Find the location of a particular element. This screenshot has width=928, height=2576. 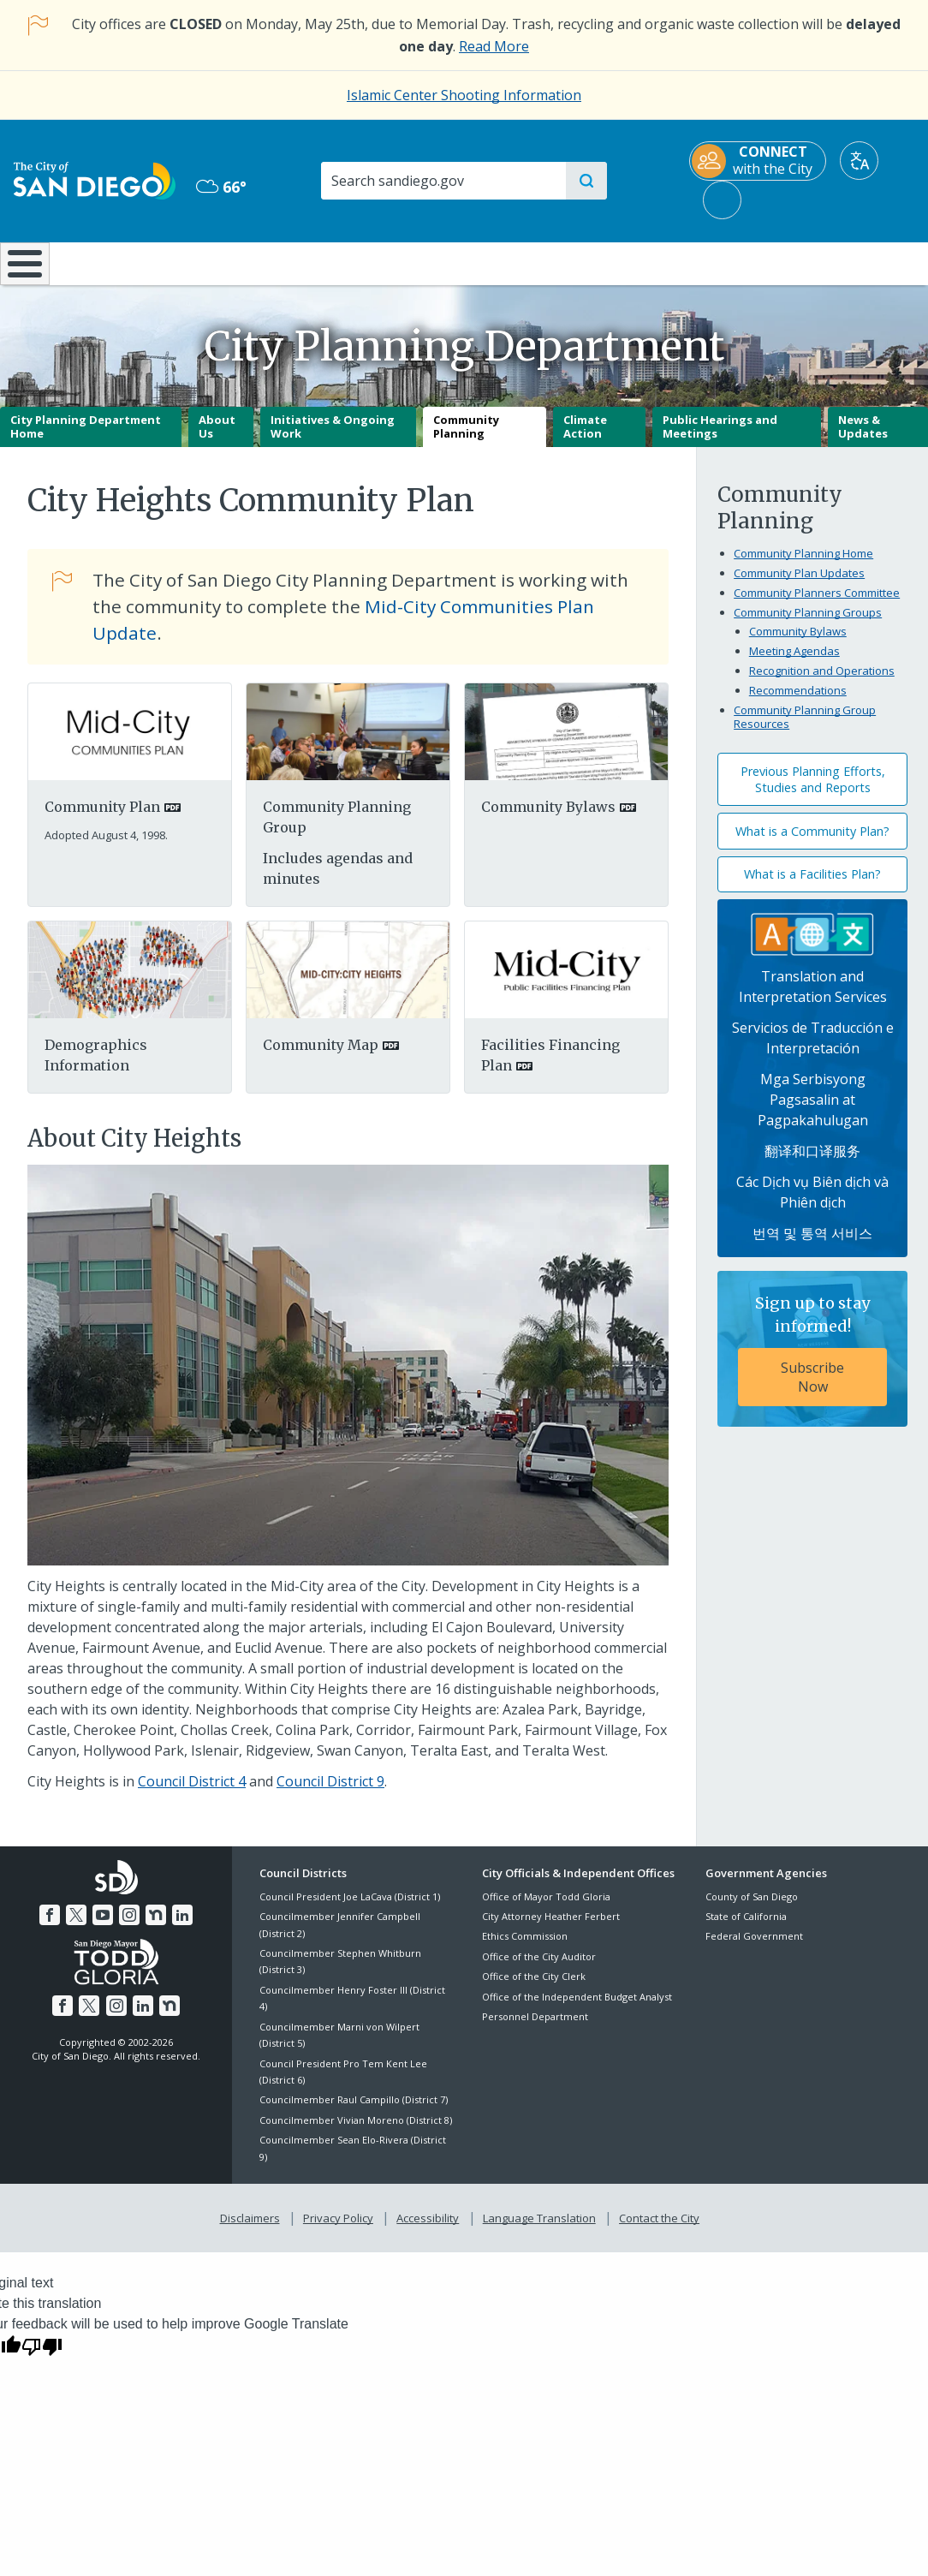

[Translation Services] is located at coordinates (812, 945).